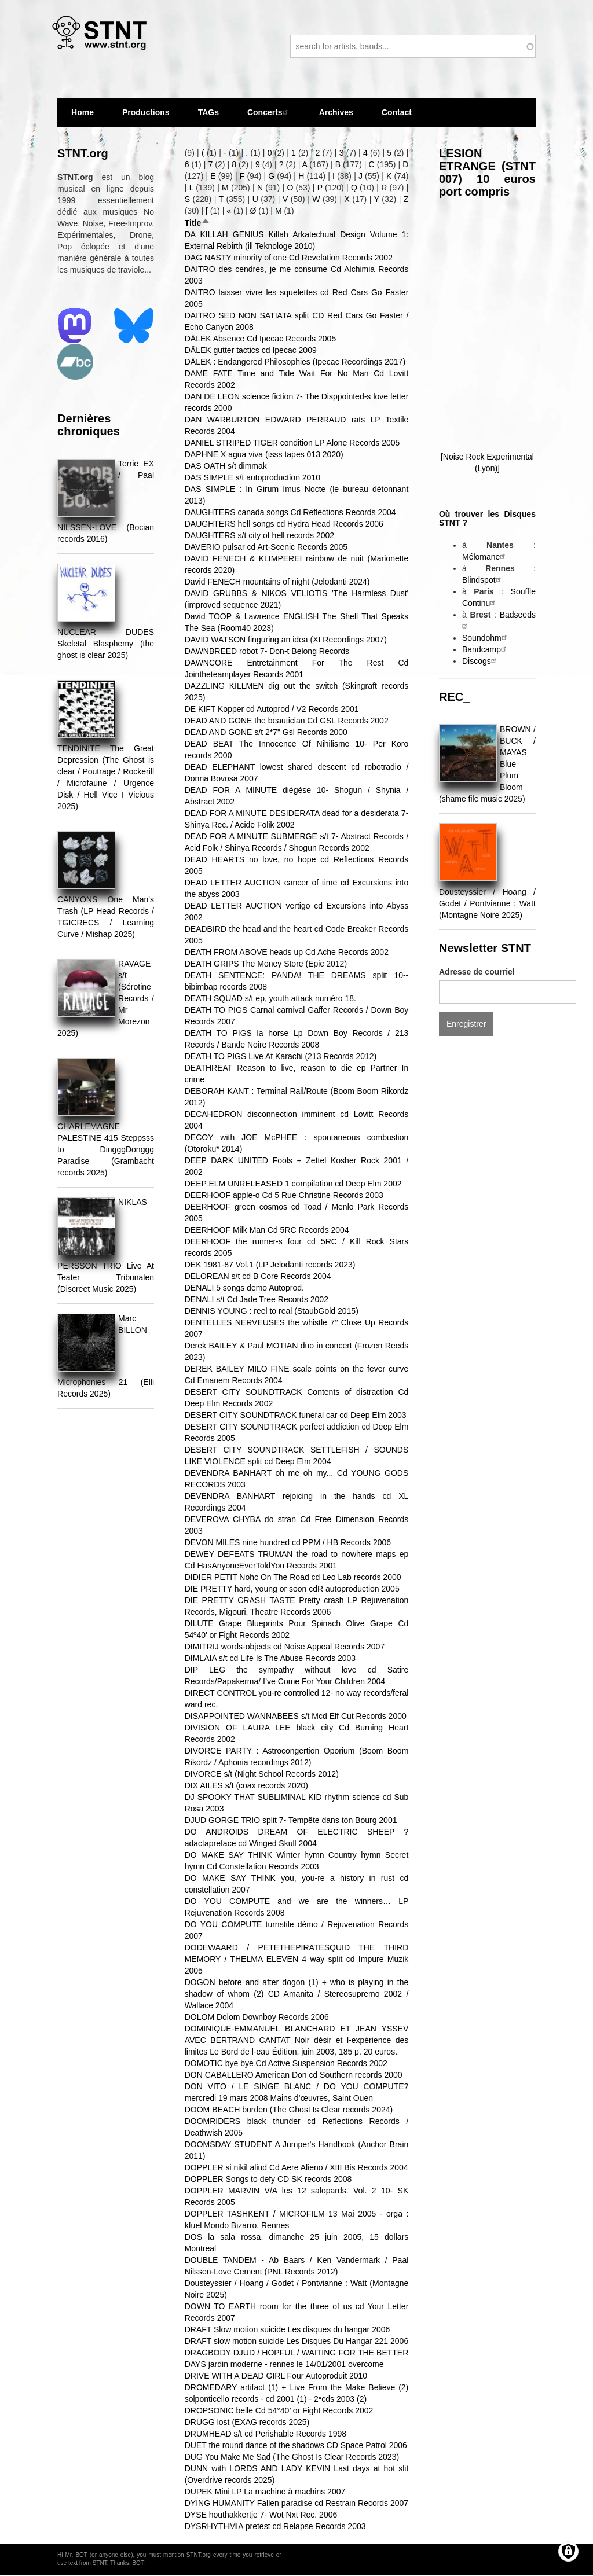 This screenshot has width=593, height=2576. What do you see at coordinates (266, 963) in the screenshot?
I see `DEATH GRIPS The Money Store (Epic 2012)` at bounding box center [266, 963].